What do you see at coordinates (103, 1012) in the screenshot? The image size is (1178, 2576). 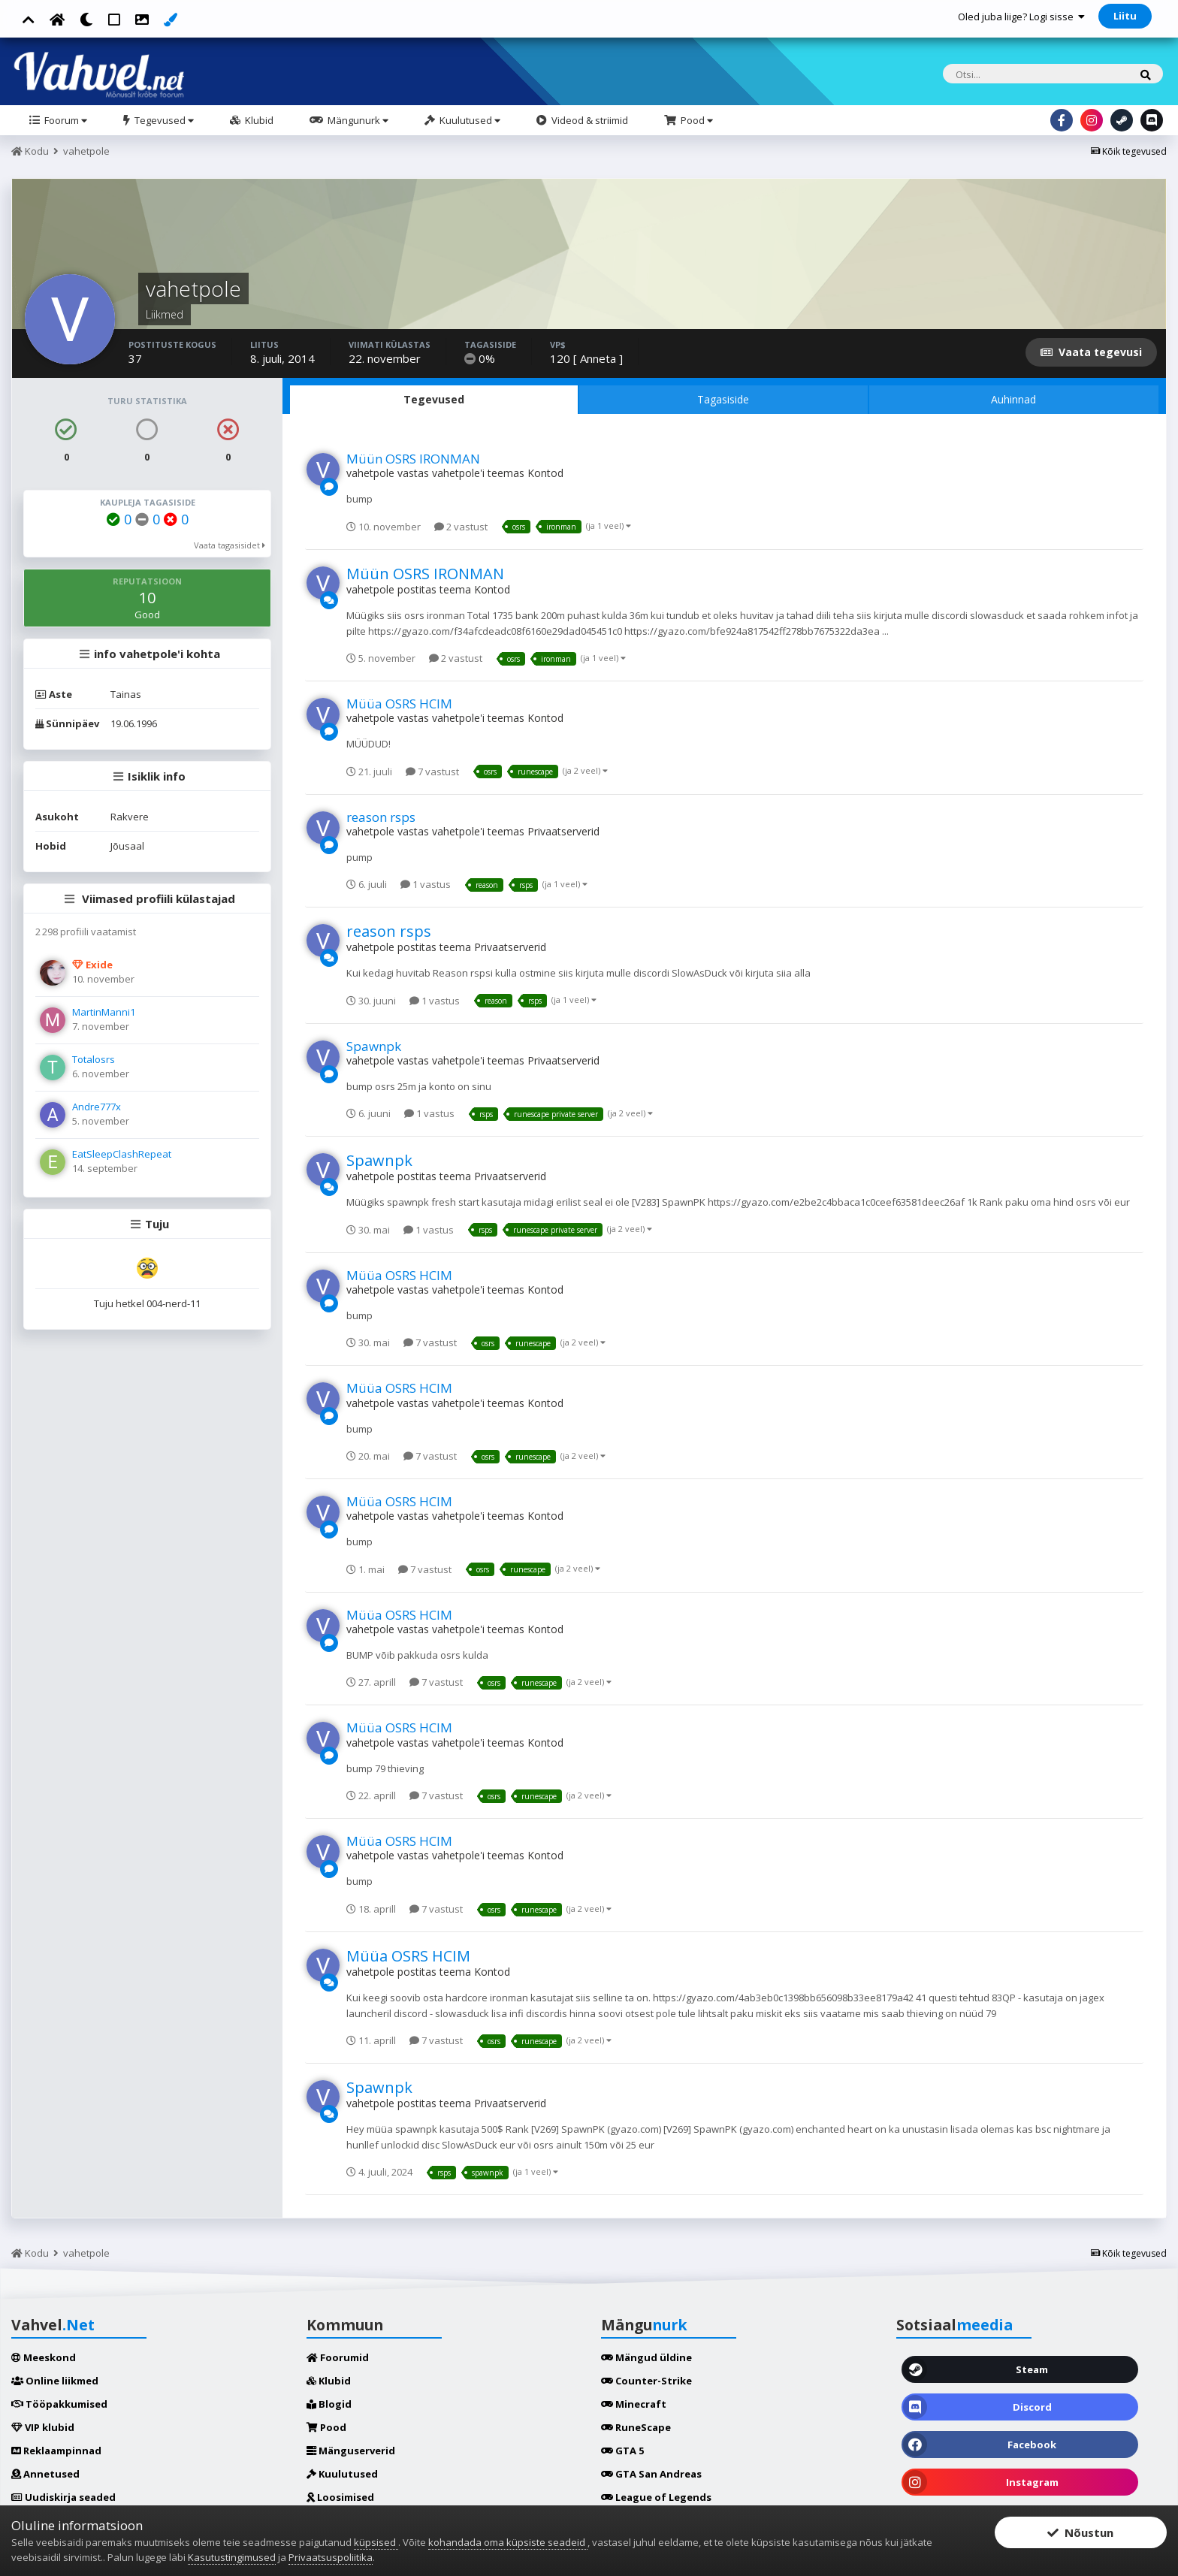 I see `MartinManni1` at bounding box center [103, 1012].